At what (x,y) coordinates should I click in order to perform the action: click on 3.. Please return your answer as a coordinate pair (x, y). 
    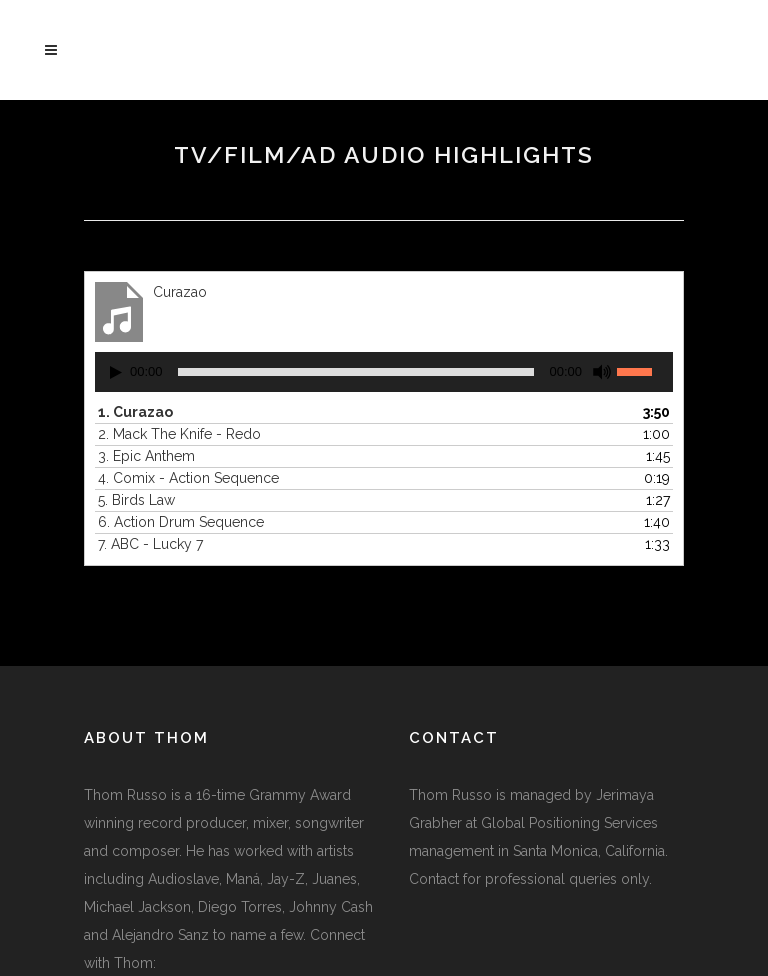
    Looking at the image, I should click on (146, 456).